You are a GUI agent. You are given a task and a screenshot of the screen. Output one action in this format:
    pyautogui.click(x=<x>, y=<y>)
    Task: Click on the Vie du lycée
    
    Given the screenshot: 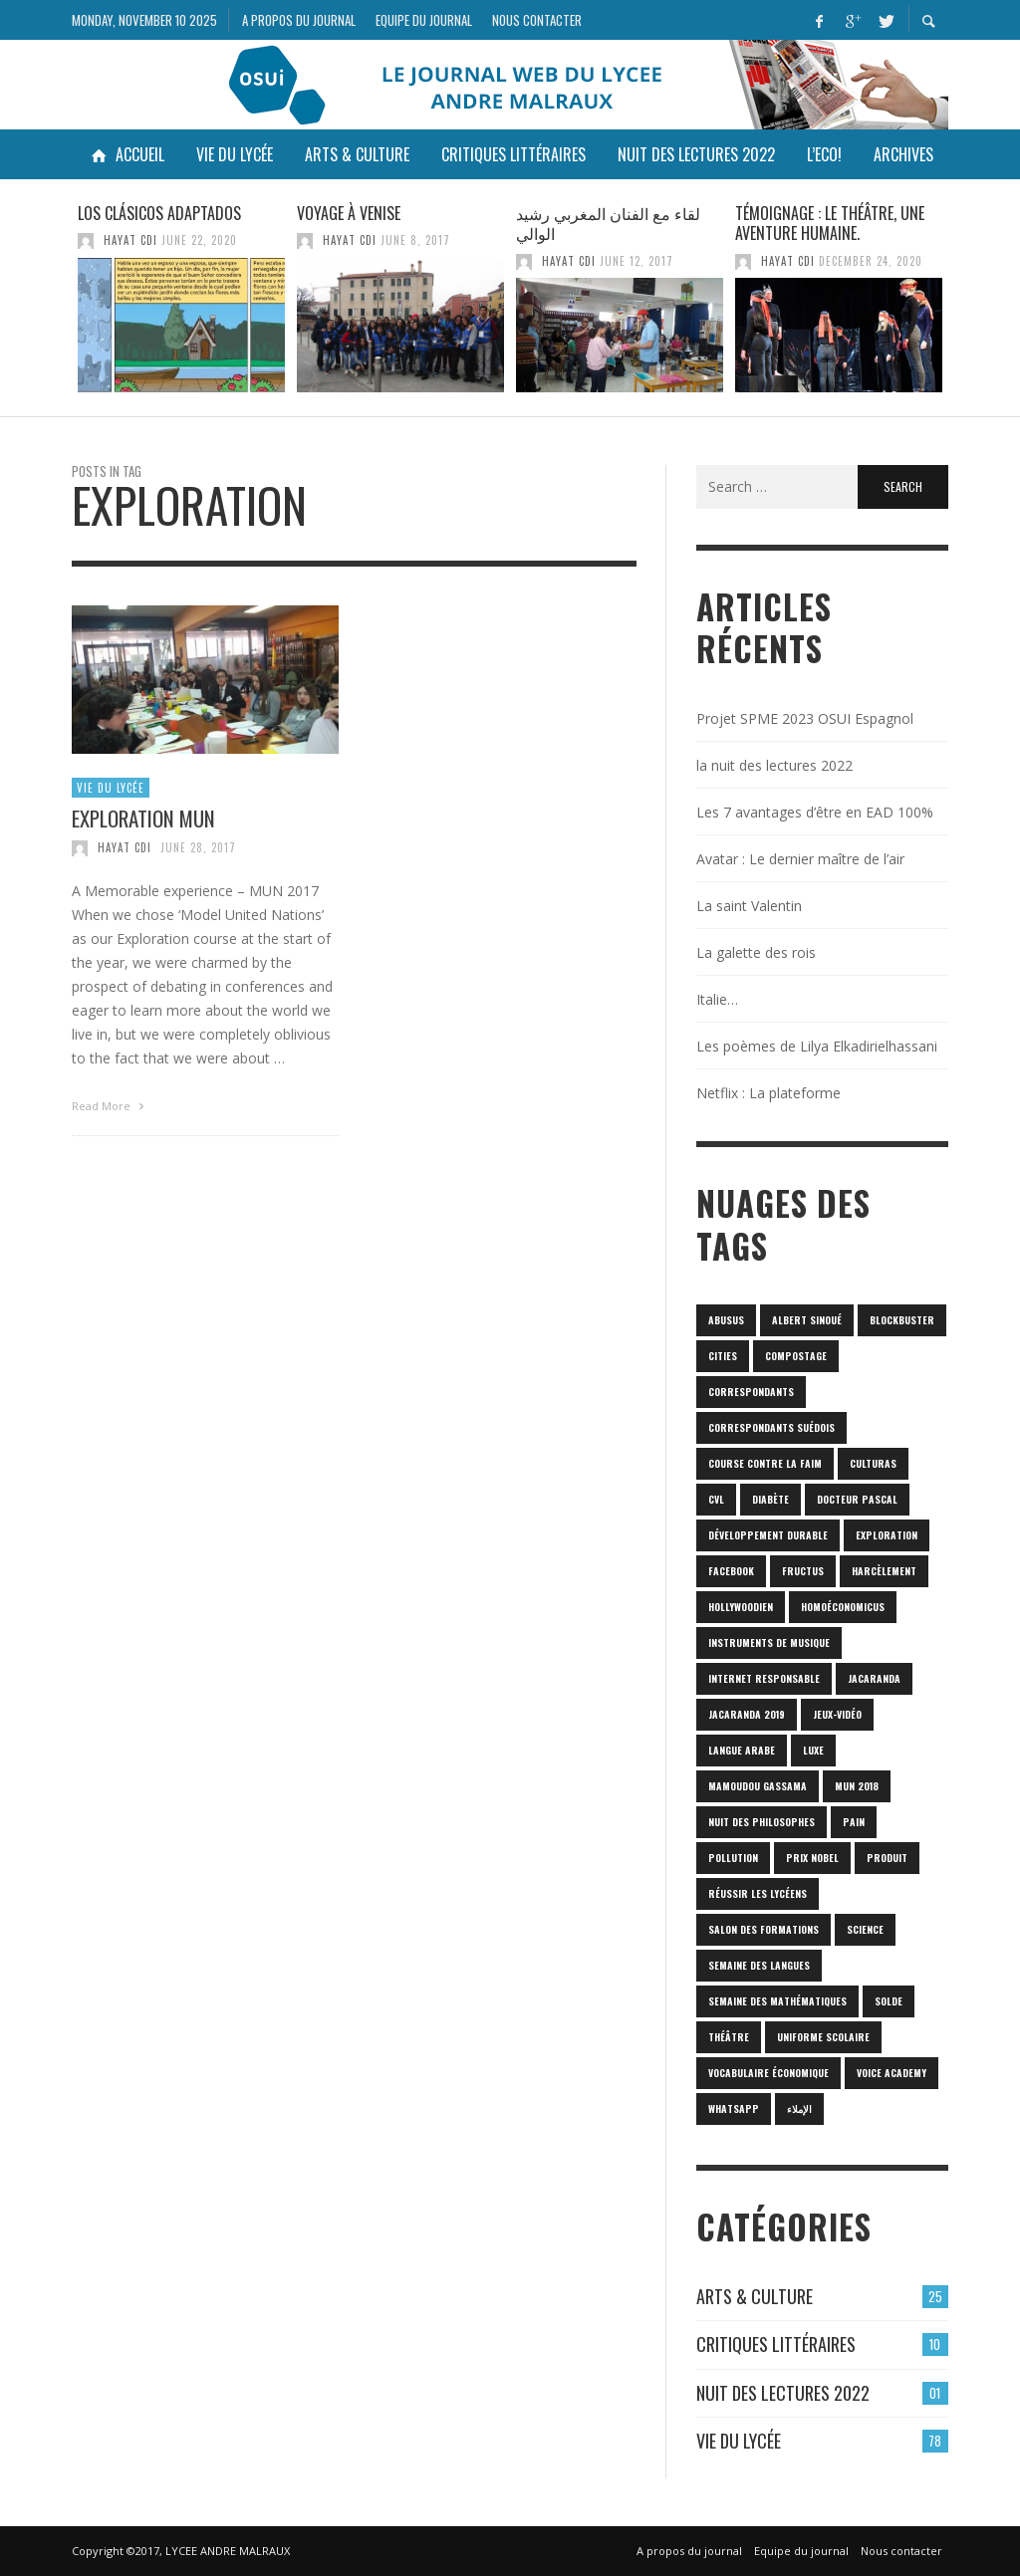 What is the action you would take?
    pyautogui.click(x=110, y=797)
    